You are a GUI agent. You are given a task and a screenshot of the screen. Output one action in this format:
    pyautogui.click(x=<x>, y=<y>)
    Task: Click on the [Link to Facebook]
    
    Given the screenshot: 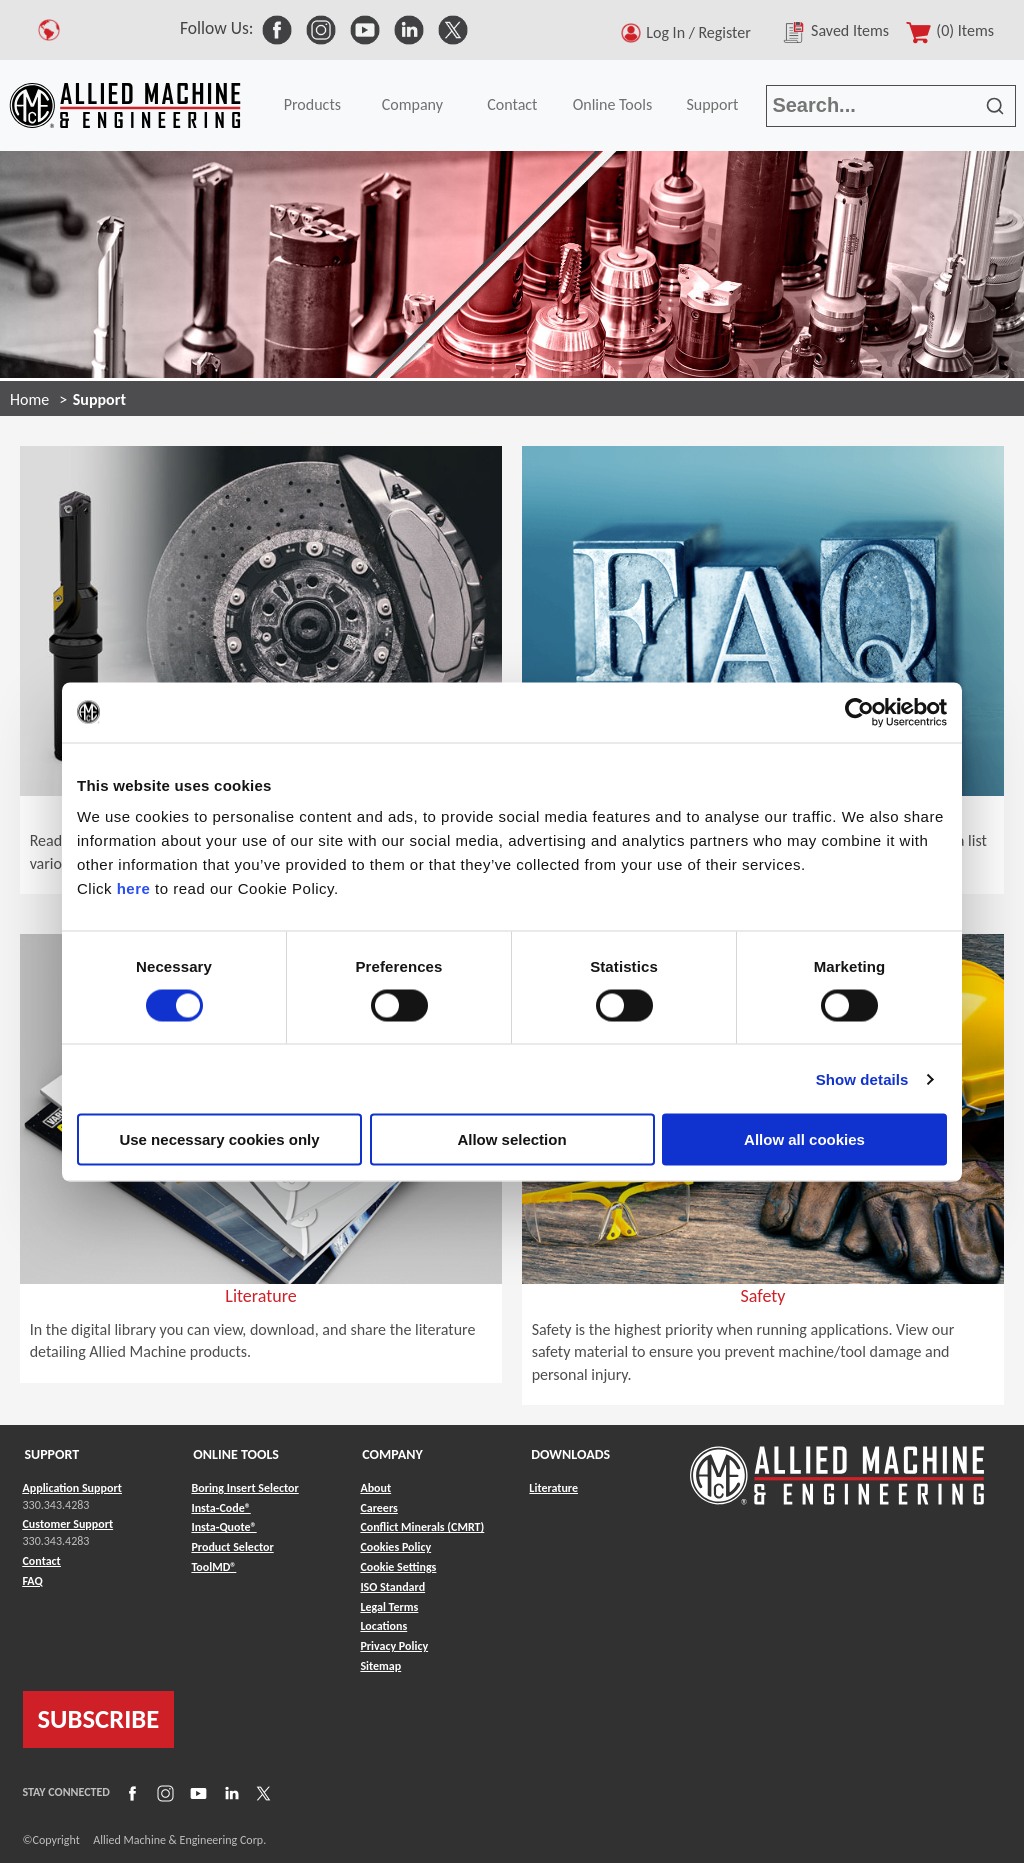 What is the action you would take?
    pyautogui.click(x=130, y=1792)
    